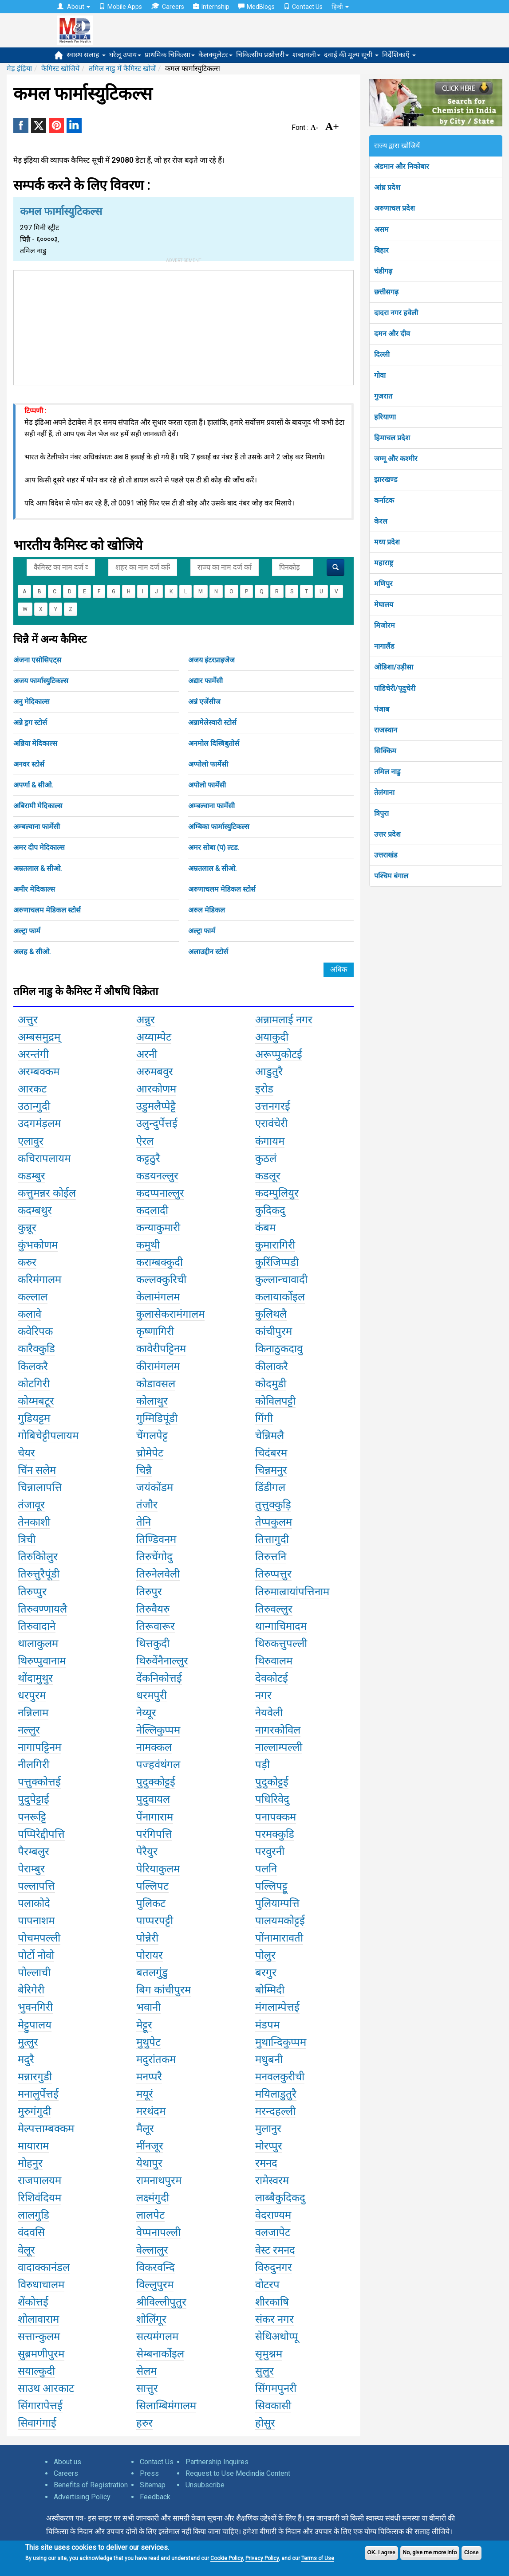 The image size is (509, 2576). What do you see at coordinates (67, 2462) in the screenshot?
I see `About us` at bounding box center [67, 2462].